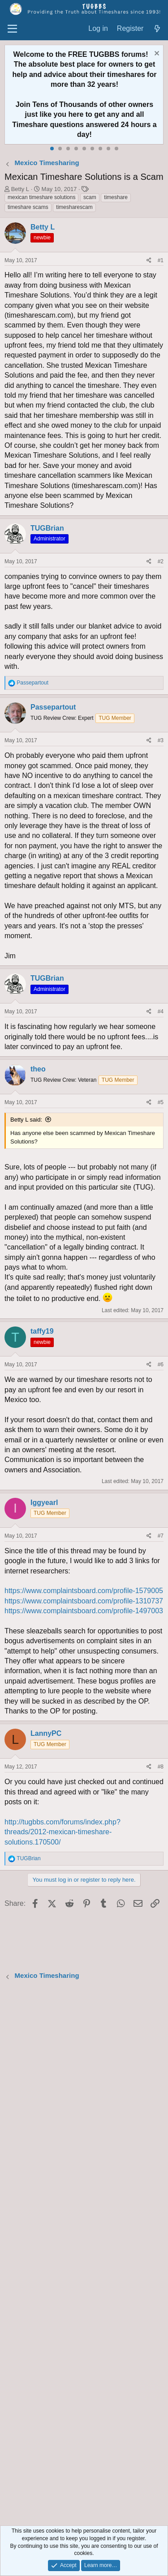 This screenshot has width=168, height=2576. I want to click on mexican timeshare solutions, so click(41, 197).